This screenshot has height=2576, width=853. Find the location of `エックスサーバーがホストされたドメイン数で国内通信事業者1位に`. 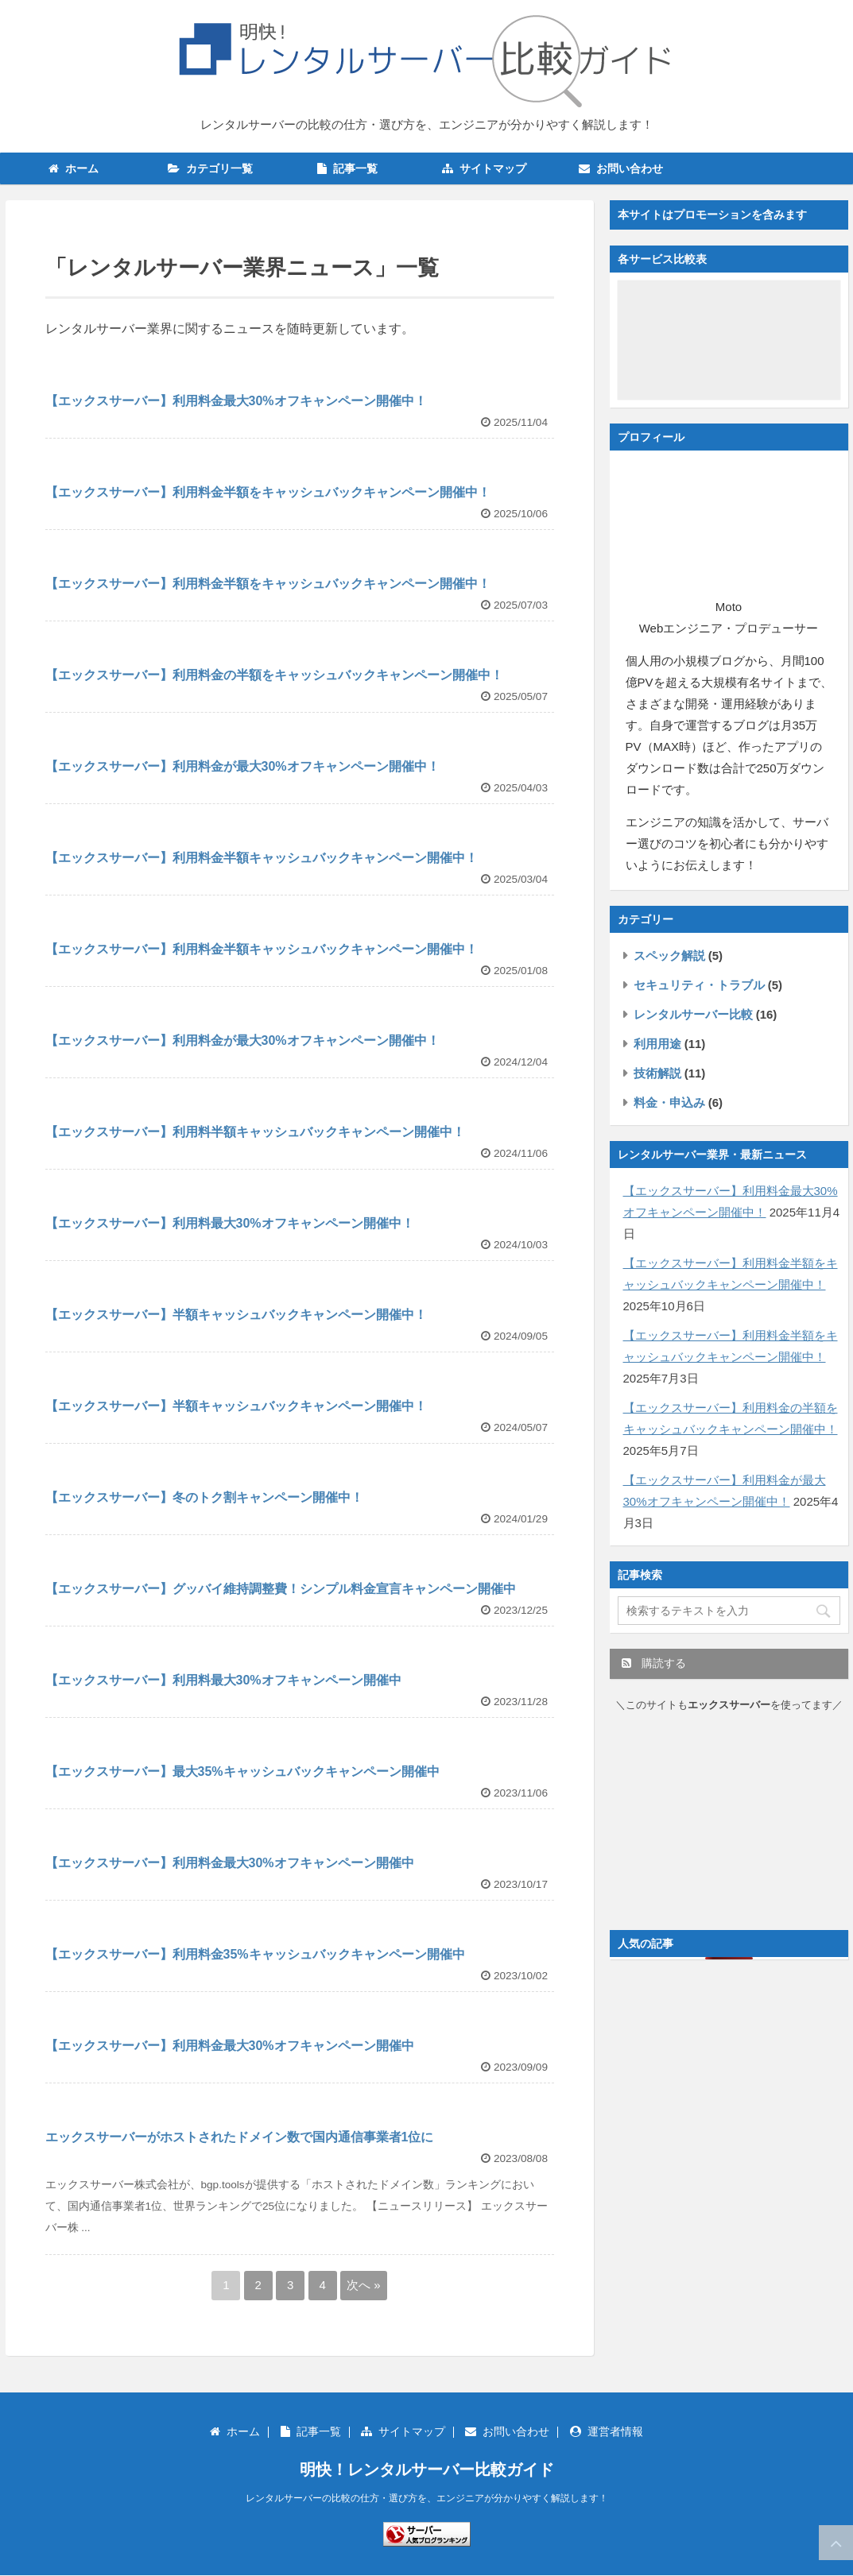

エックスサーバーがホストされたドメイン数で国内通信事業者1位に is located at coordinates (239, 2137).